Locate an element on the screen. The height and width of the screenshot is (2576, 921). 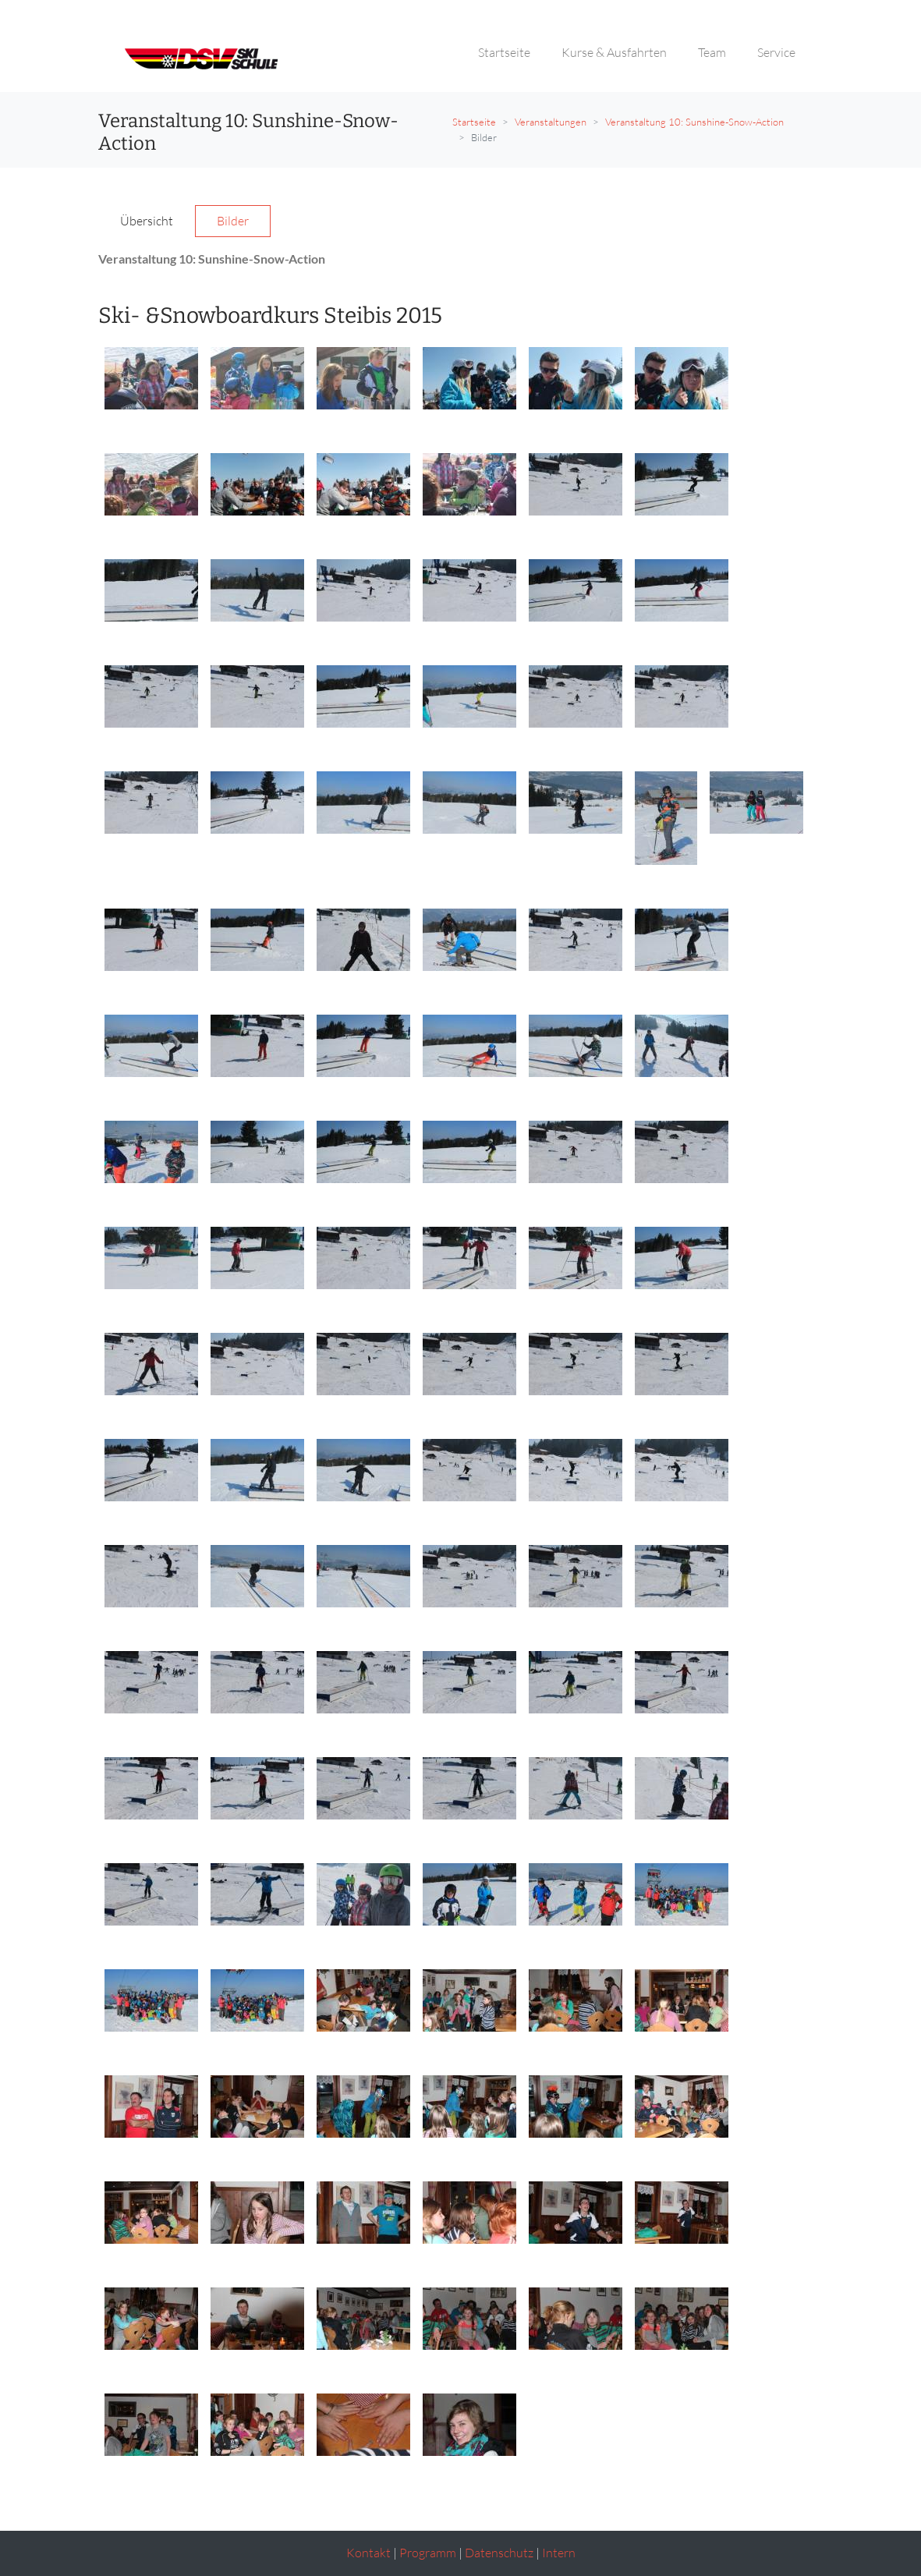
Programm is located at coordinates (427, 2552).